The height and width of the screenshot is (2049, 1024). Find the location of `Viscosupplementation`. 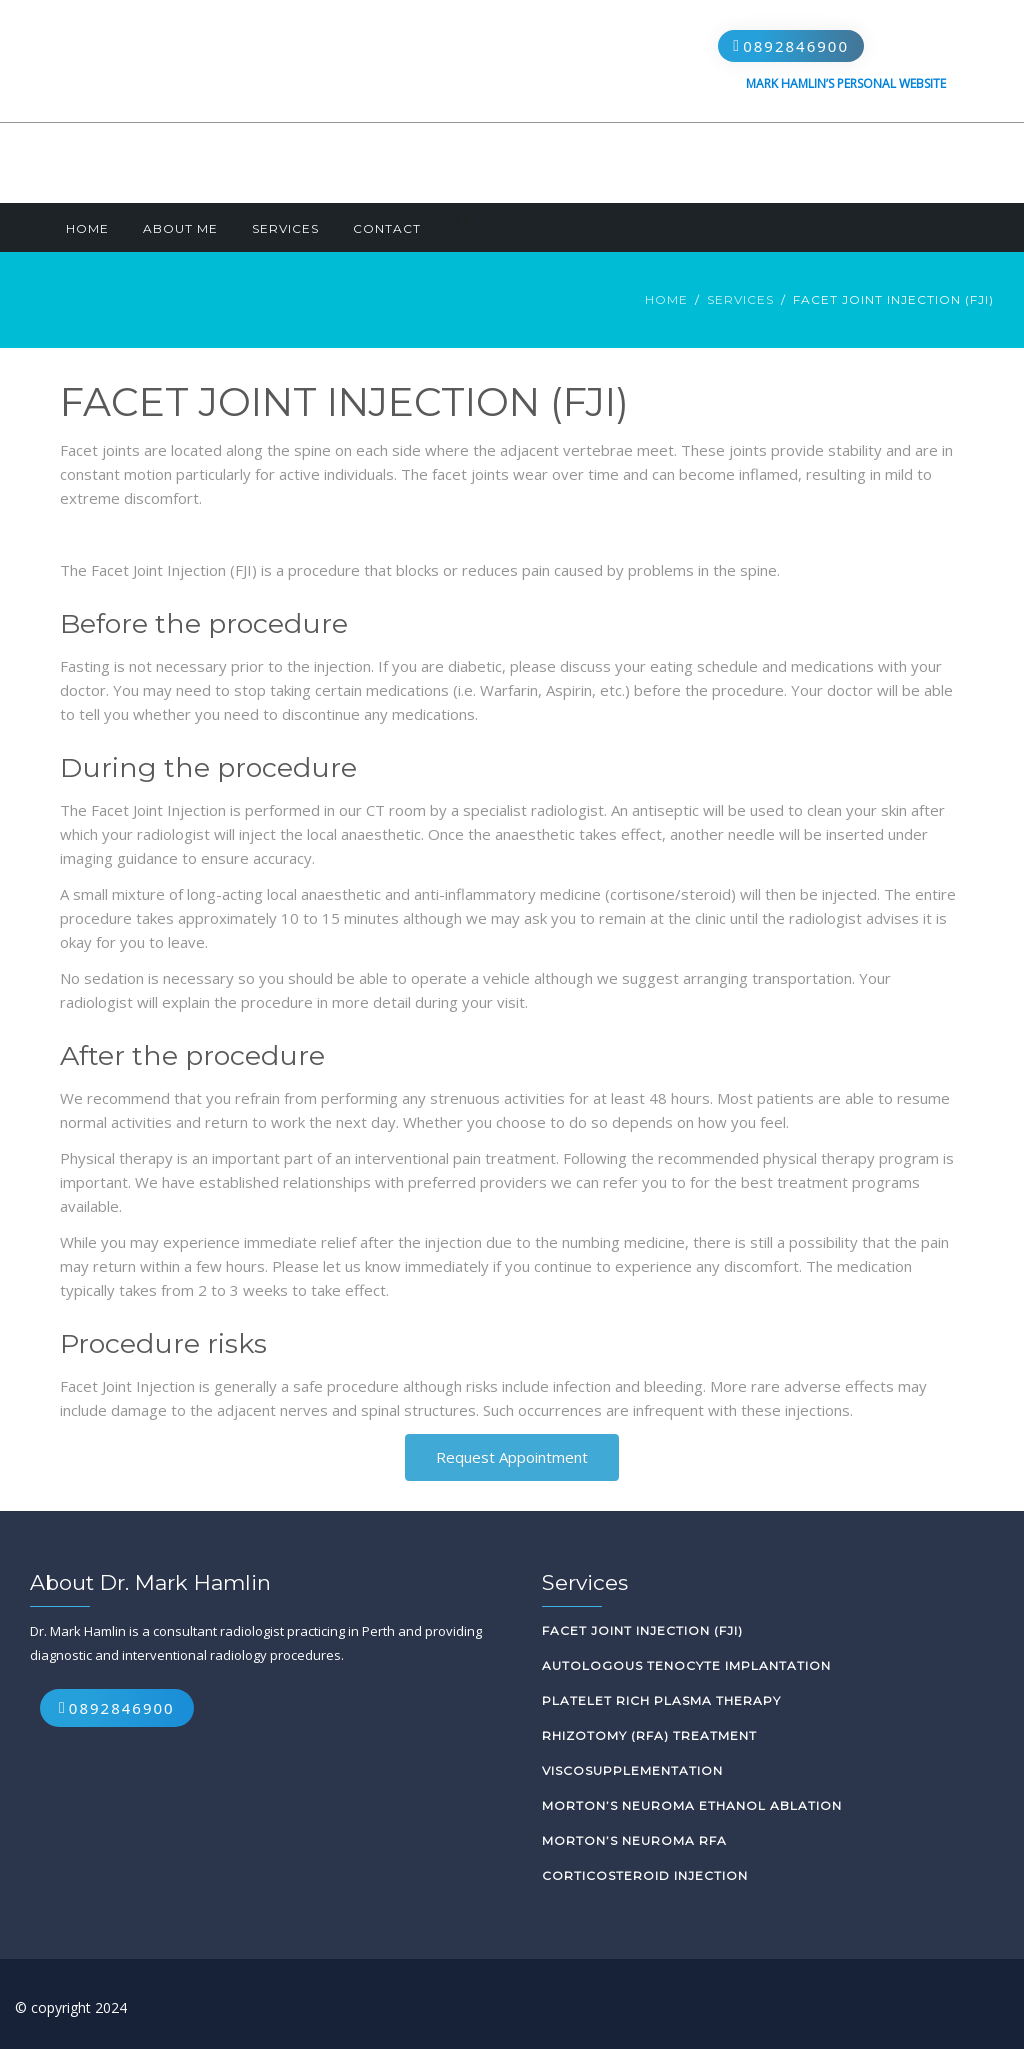

Viscosupplementation is located at coordinates (632, 1770).